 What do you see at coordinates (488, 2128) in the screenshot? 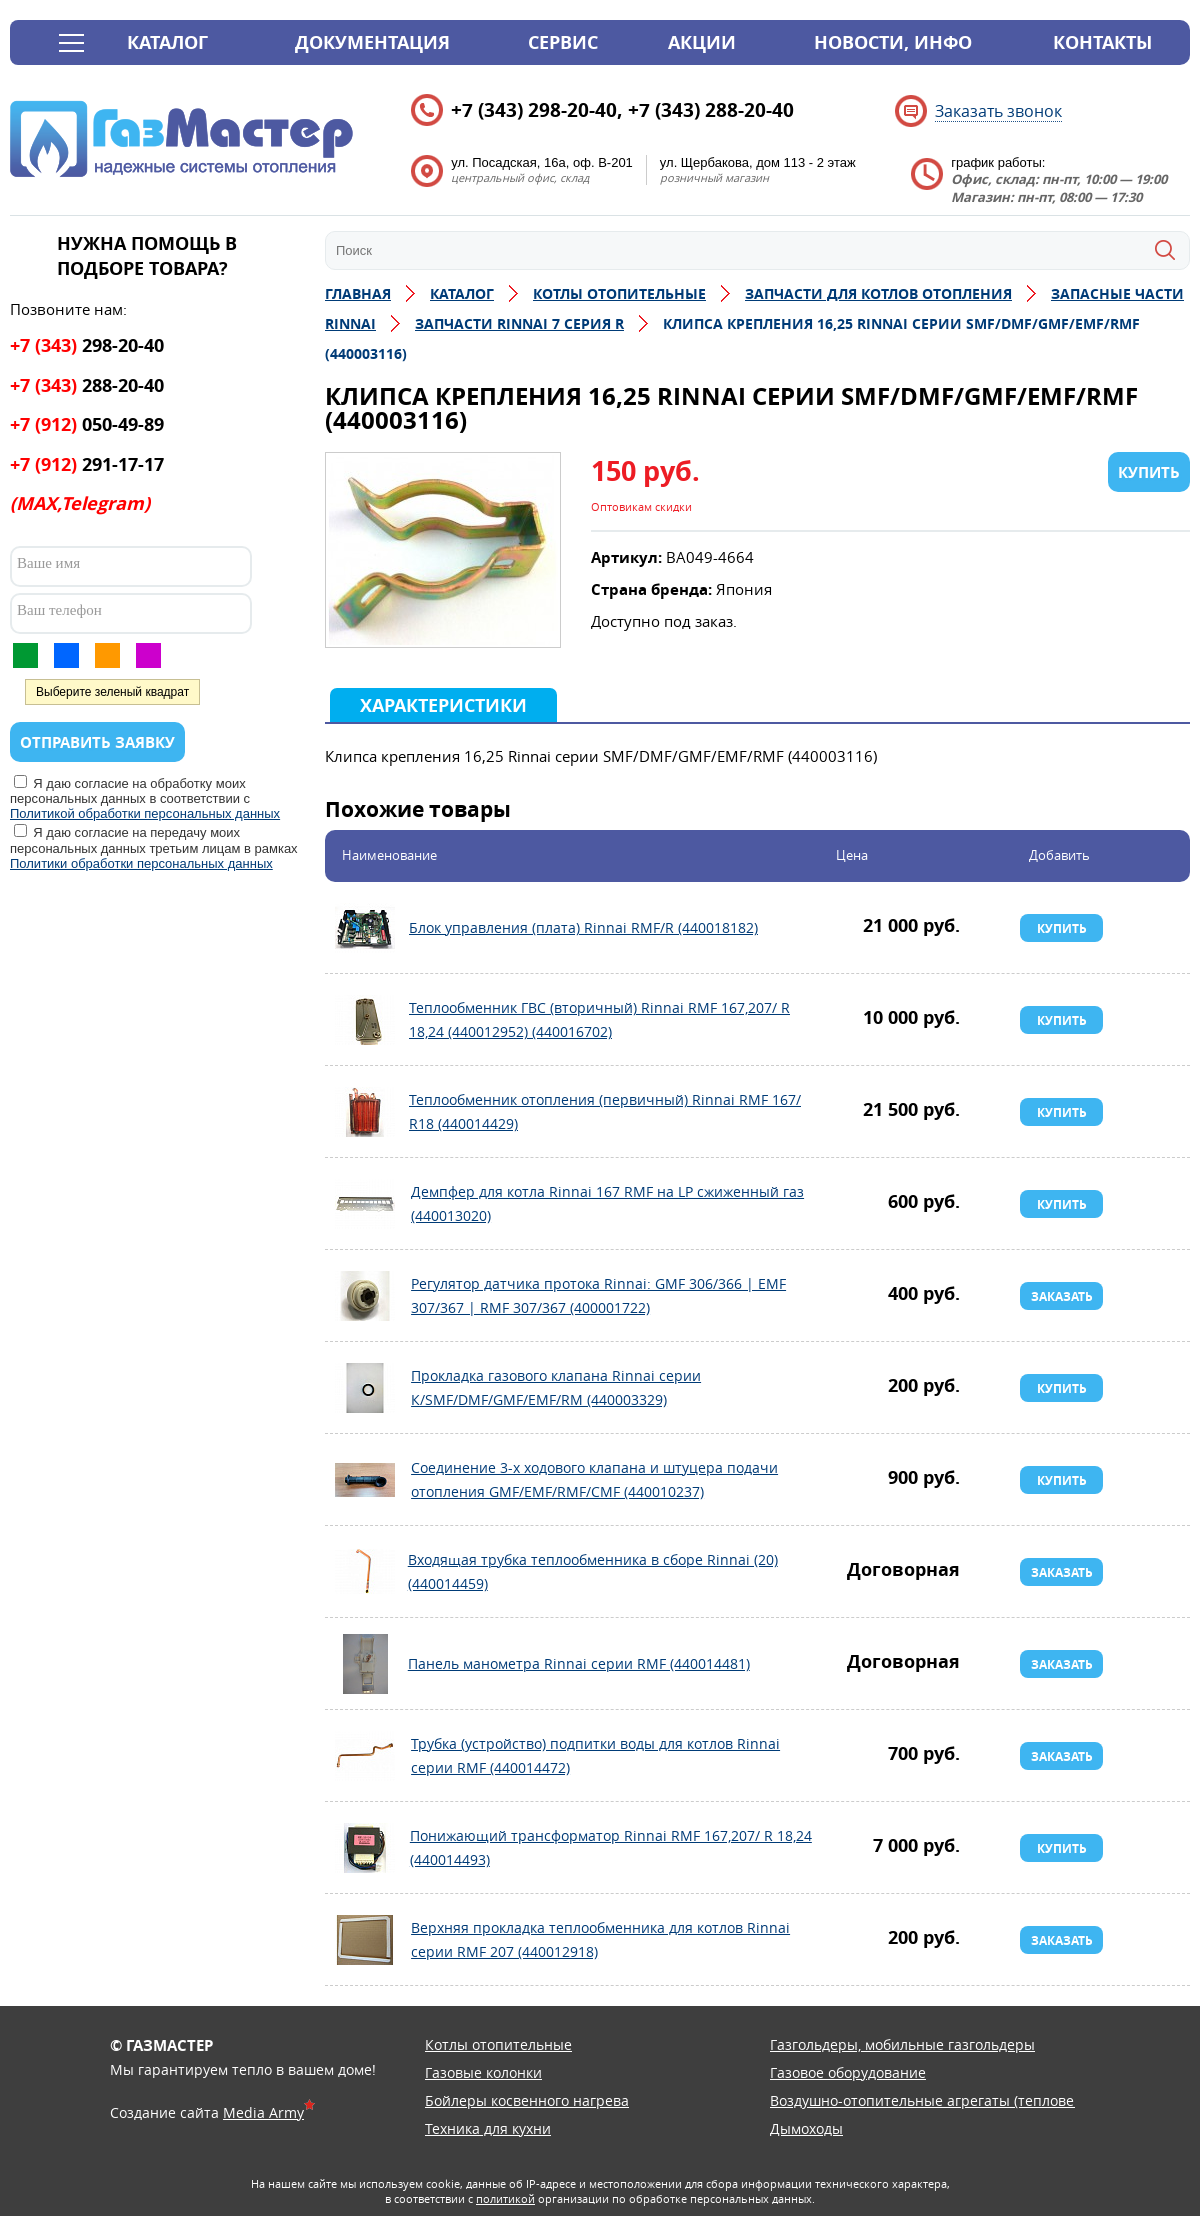
I see `Техника для кухни` at bounding box center [488, 2128].